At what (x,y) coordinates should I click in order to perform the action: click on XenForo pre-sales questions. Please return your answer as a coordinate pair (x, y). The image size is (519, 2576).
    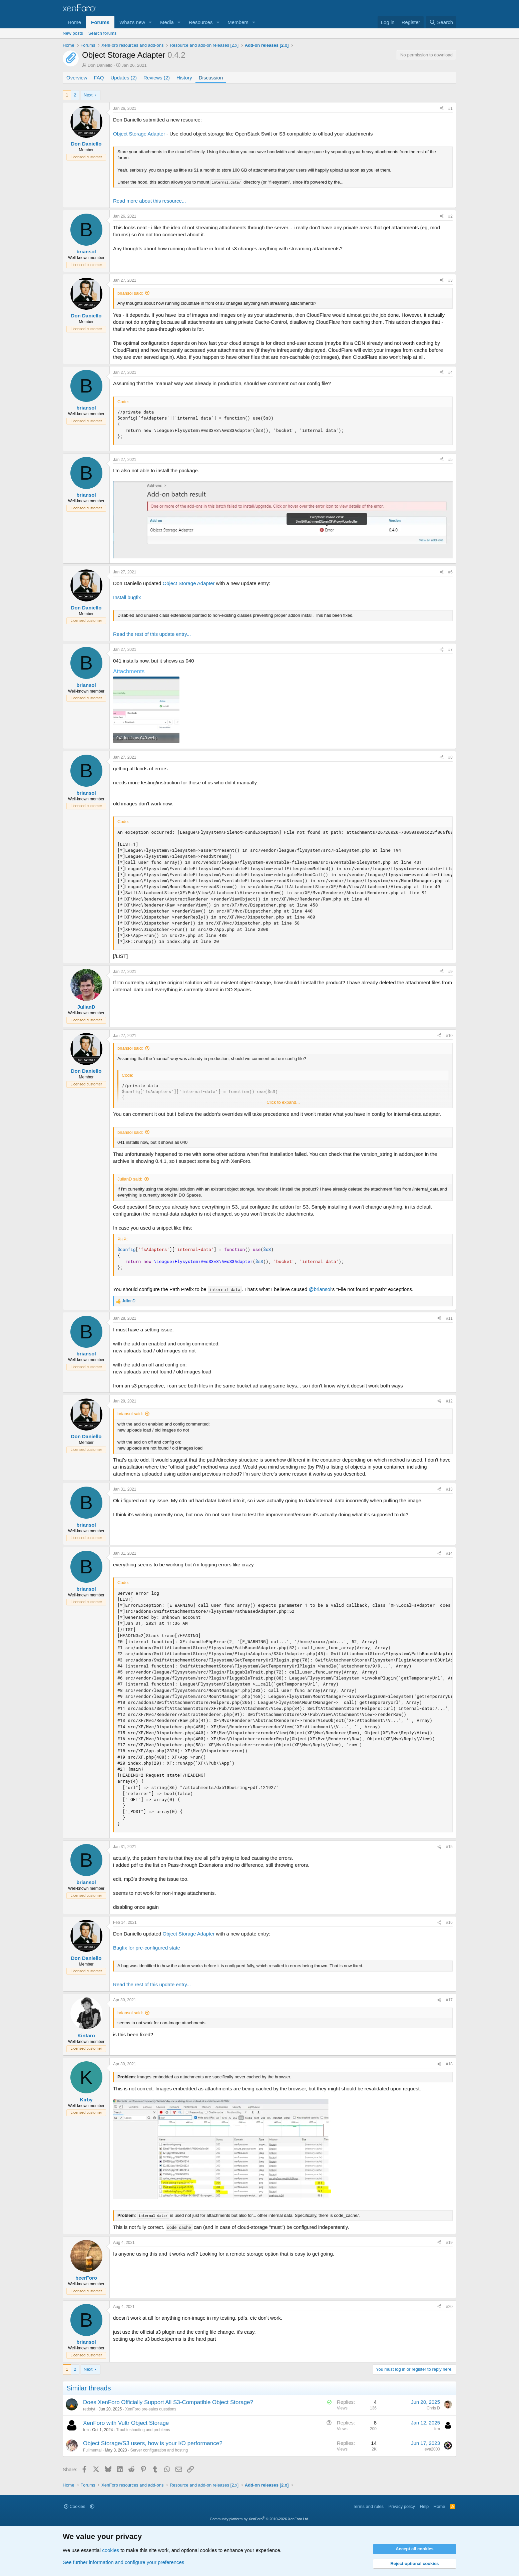
    Looking at the image, I should click on (150, 2409).